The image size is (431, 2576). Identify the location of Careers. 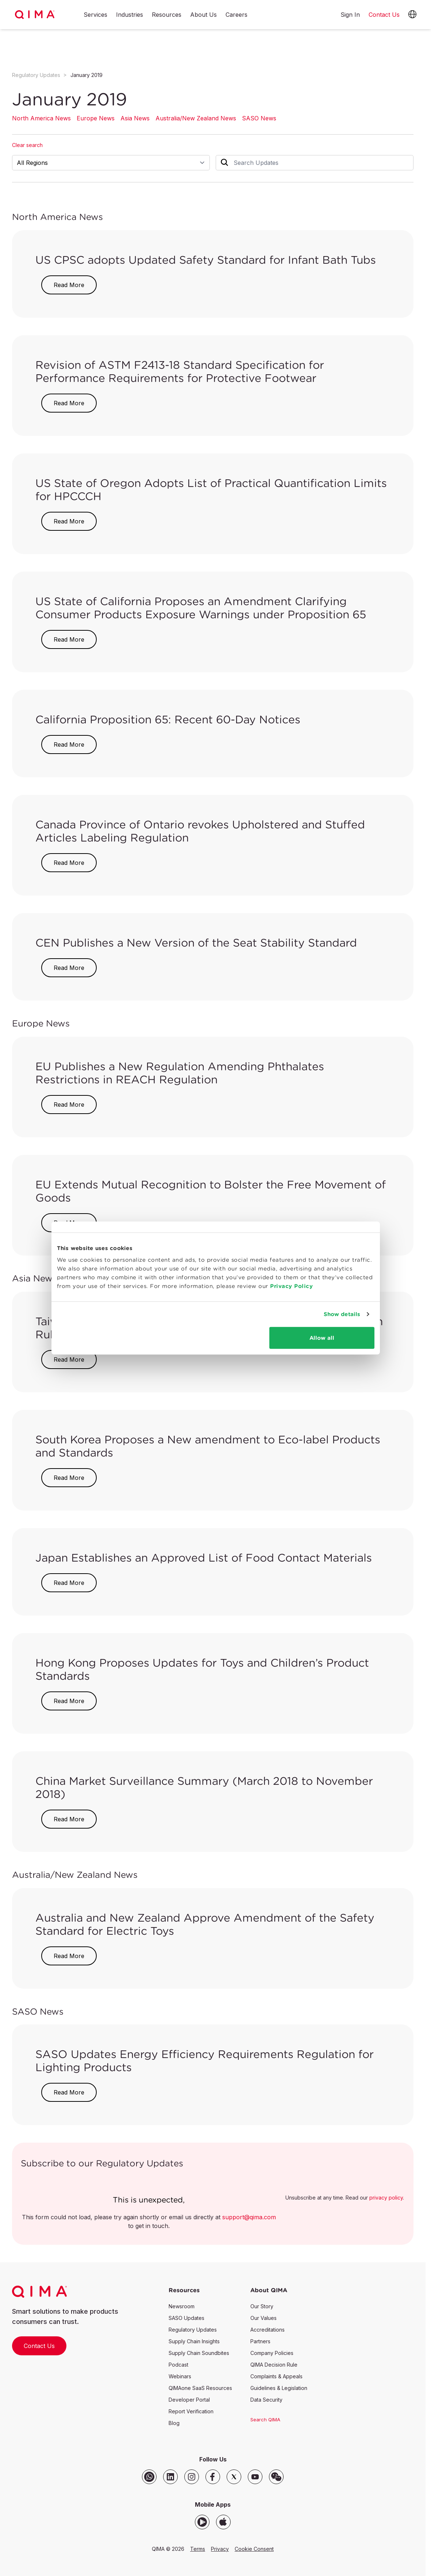
(236, 15).